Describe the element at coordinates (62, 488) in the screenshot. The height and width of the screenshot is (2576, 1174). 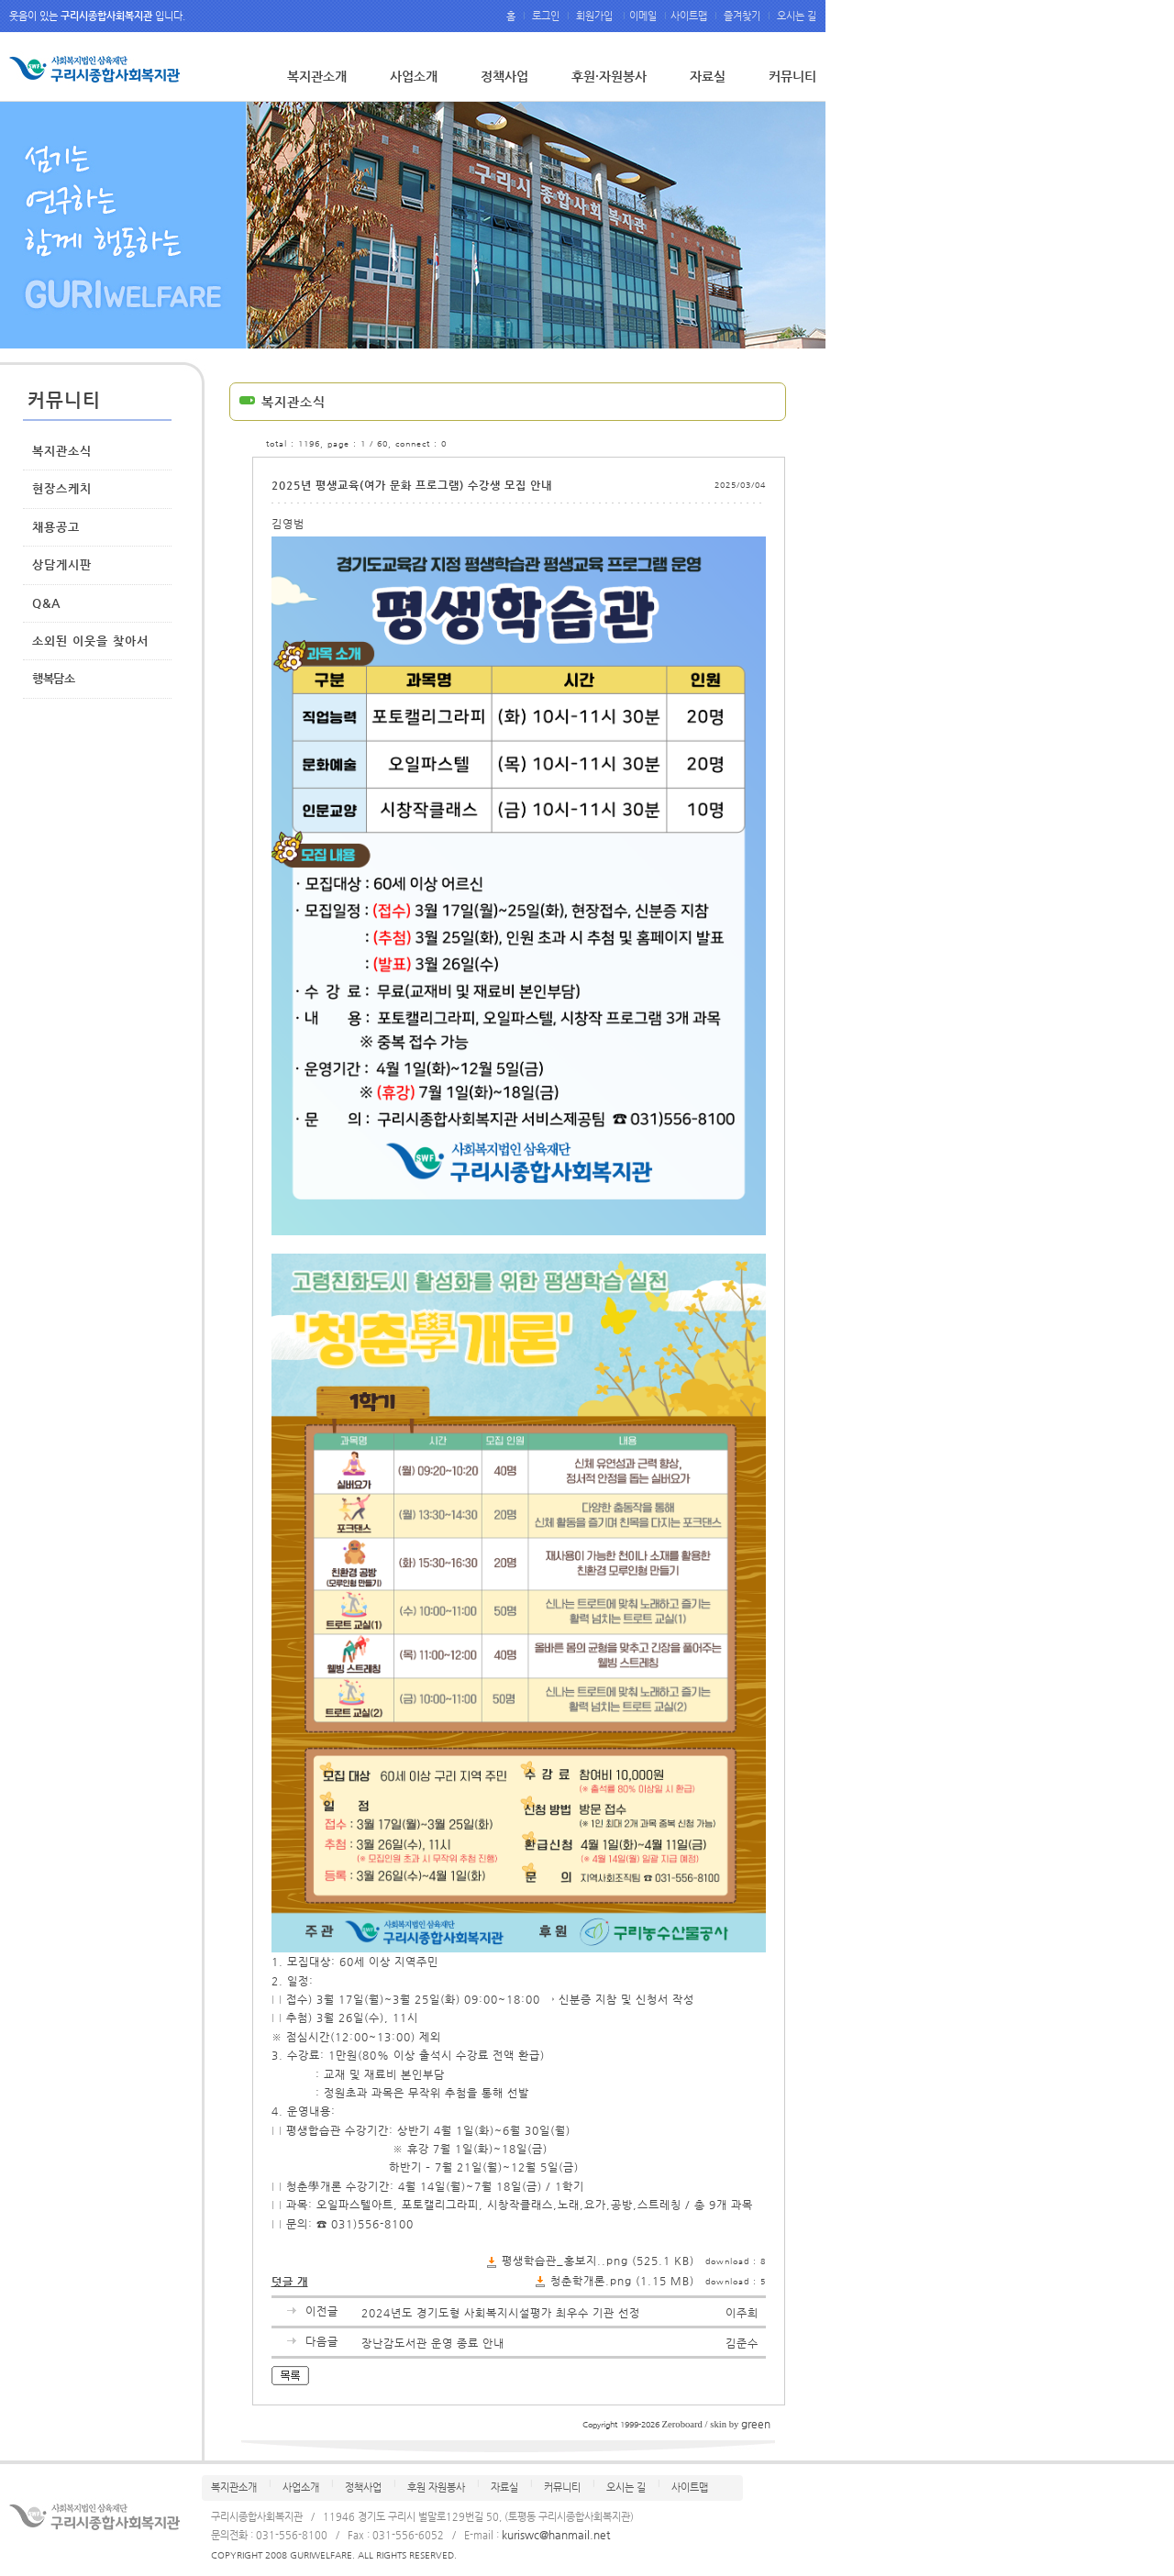
I see `현장스케치` at that location.